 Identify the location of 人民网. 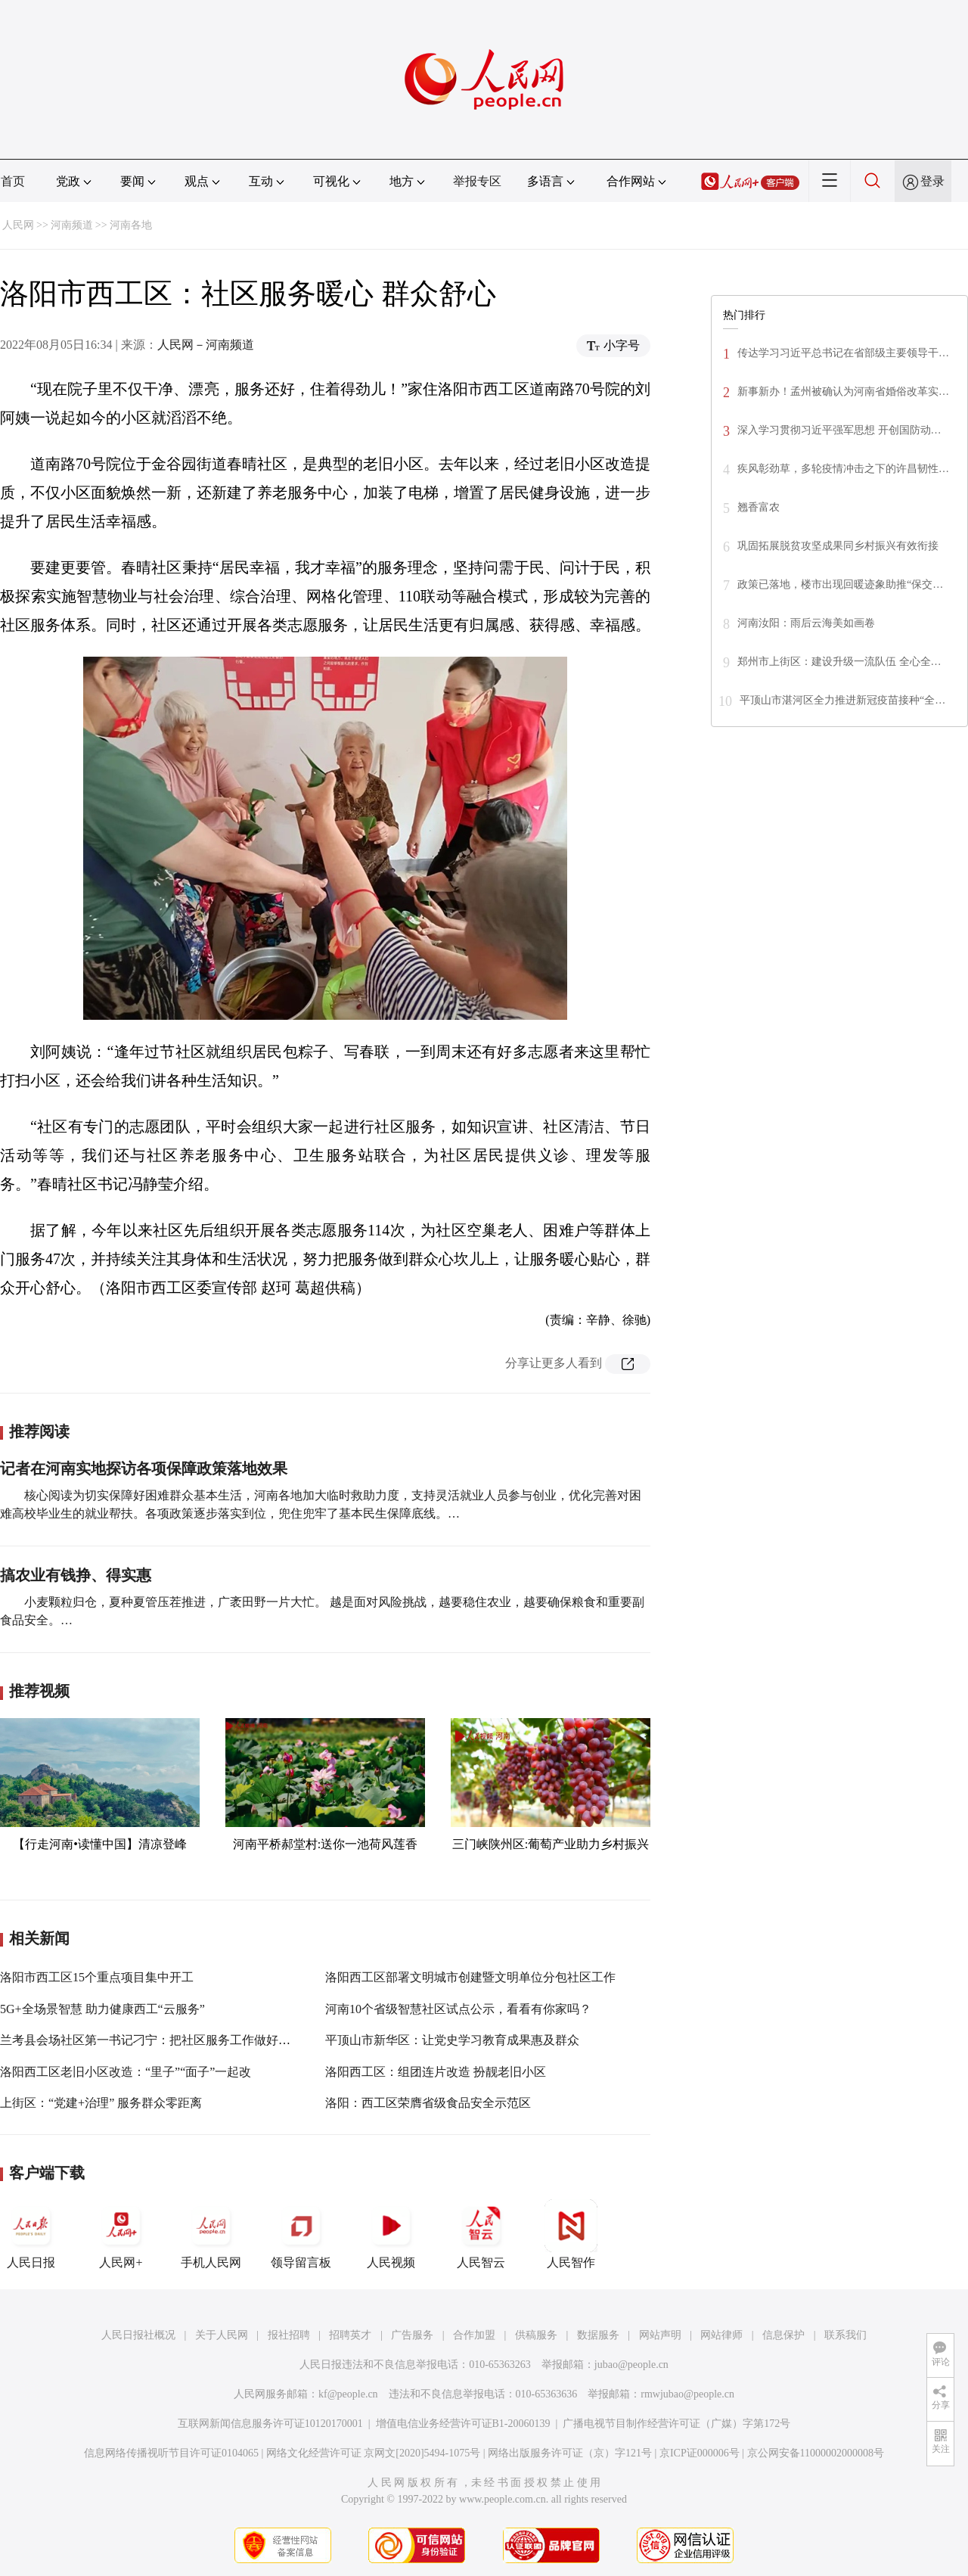
(18, 225).